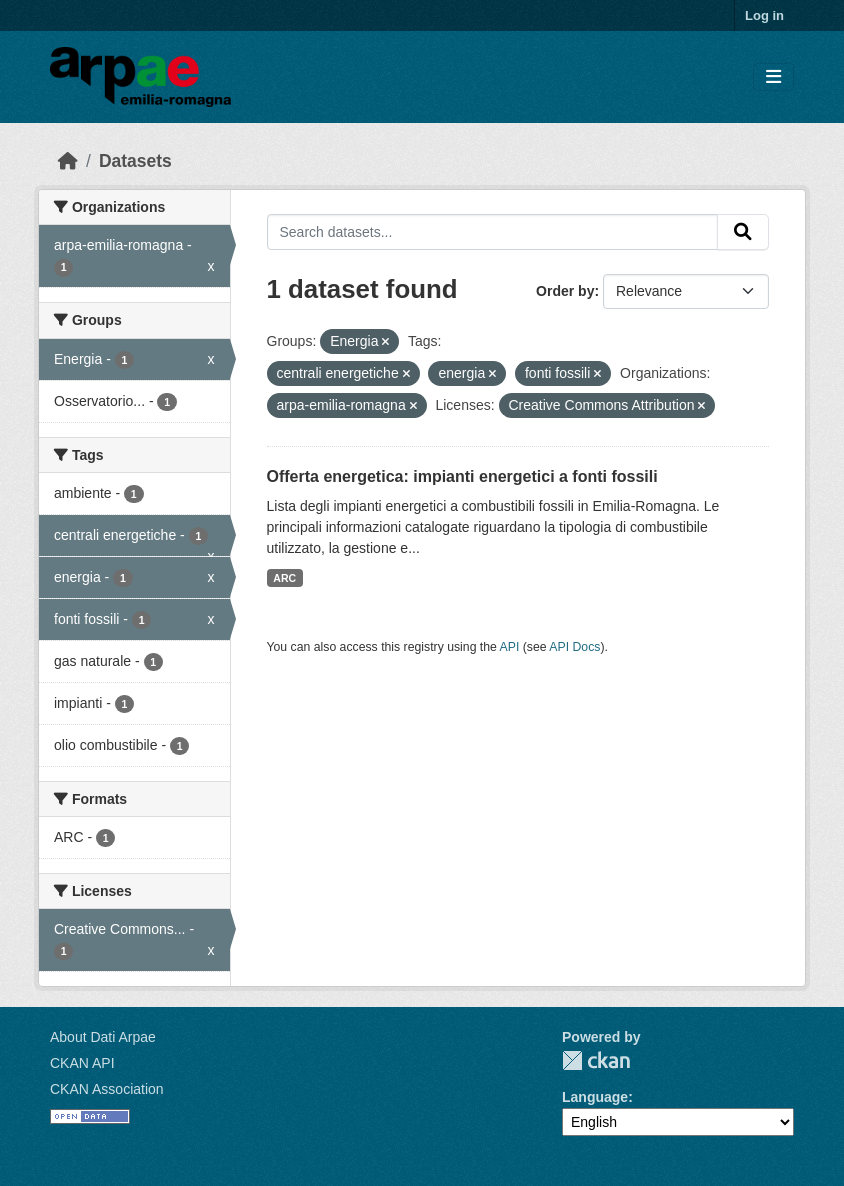 The image size is (844, 1186). What do you see at coordinates (565, 291) in the screenshot?
I see `Order by` at bounding box center [565, 291].